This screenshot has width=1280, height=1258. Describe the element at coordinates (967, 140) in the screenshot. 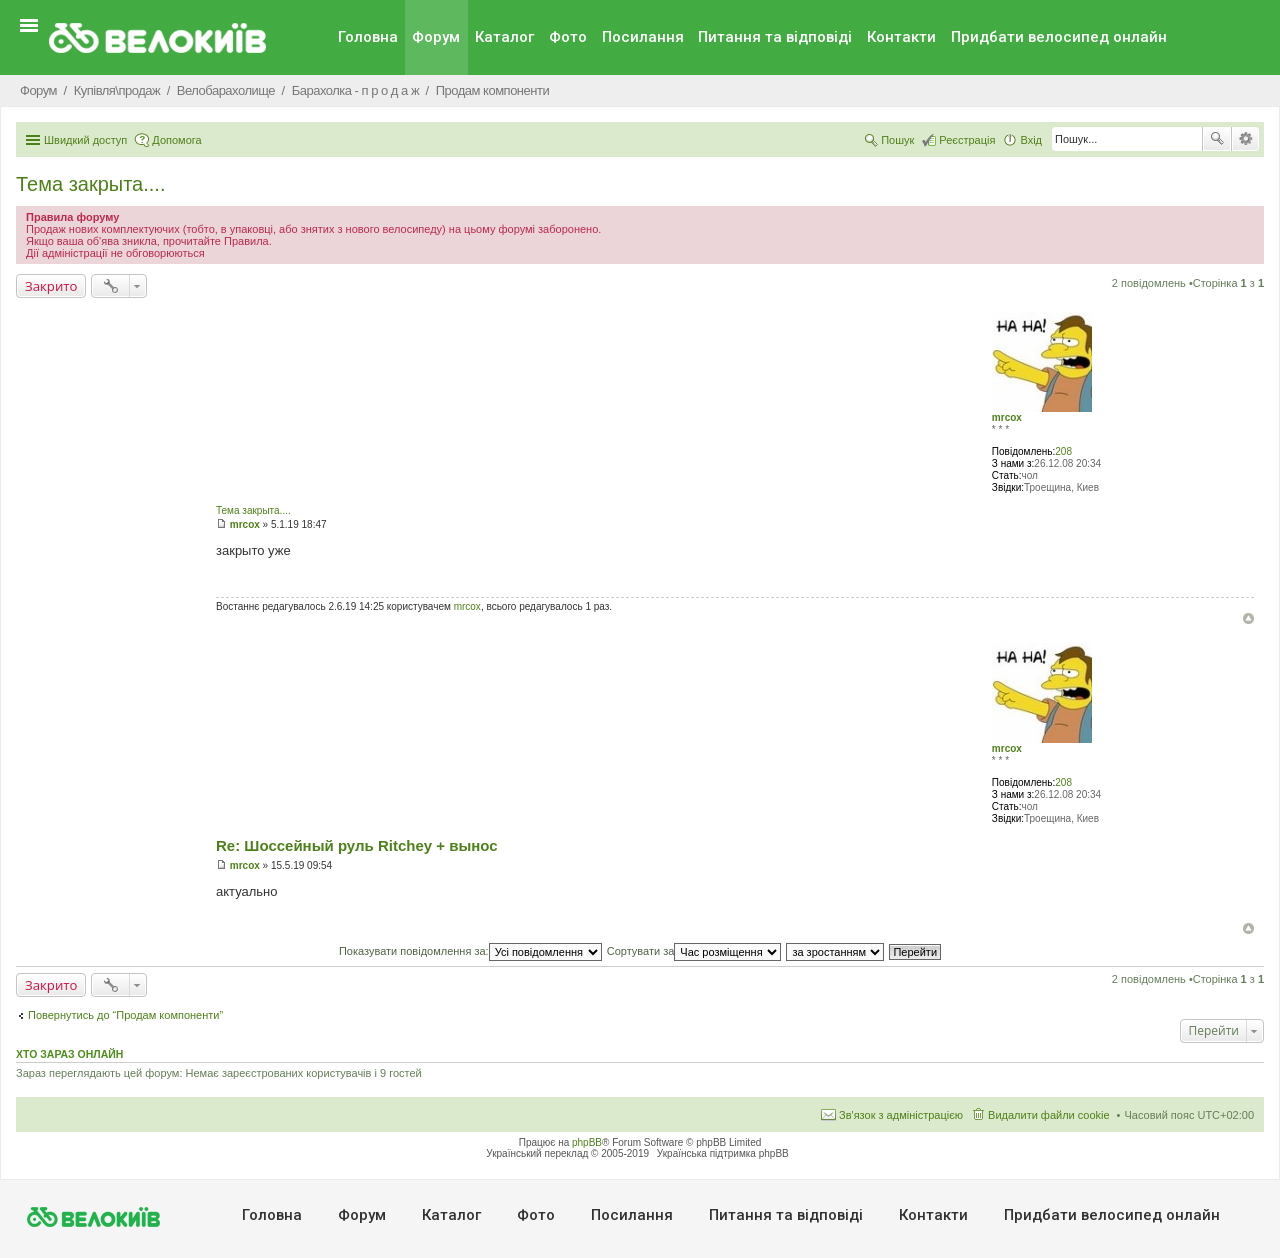

I see `Реєстрація [menuitem]` at that location.